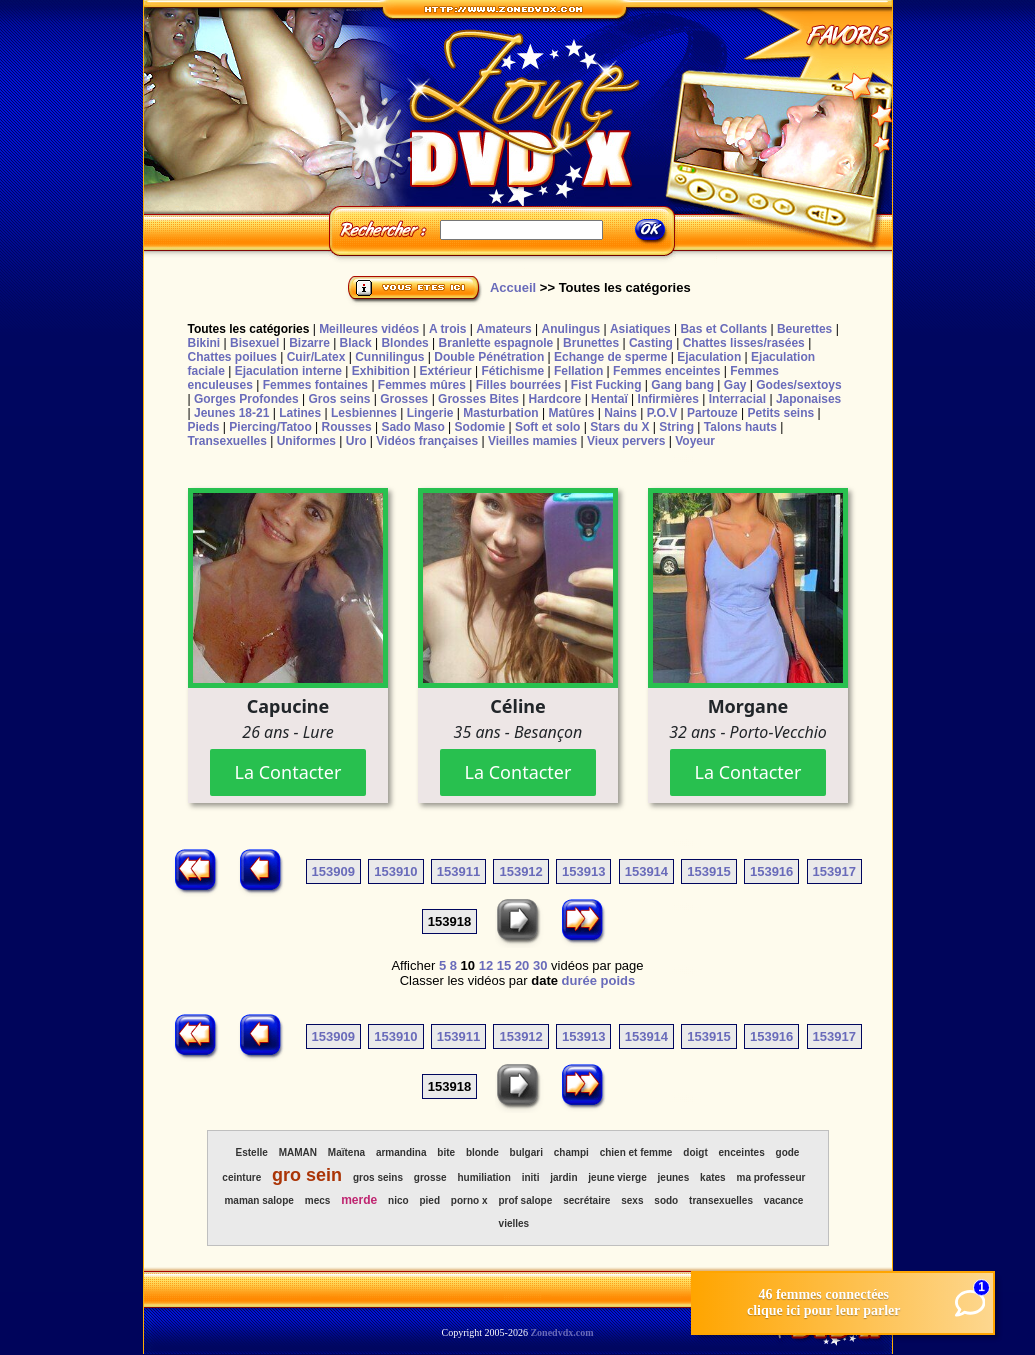 The image size is (1035, 1355). Describe the element at coordinates (458, 871) in the screenshot. I see `153911` at that location.